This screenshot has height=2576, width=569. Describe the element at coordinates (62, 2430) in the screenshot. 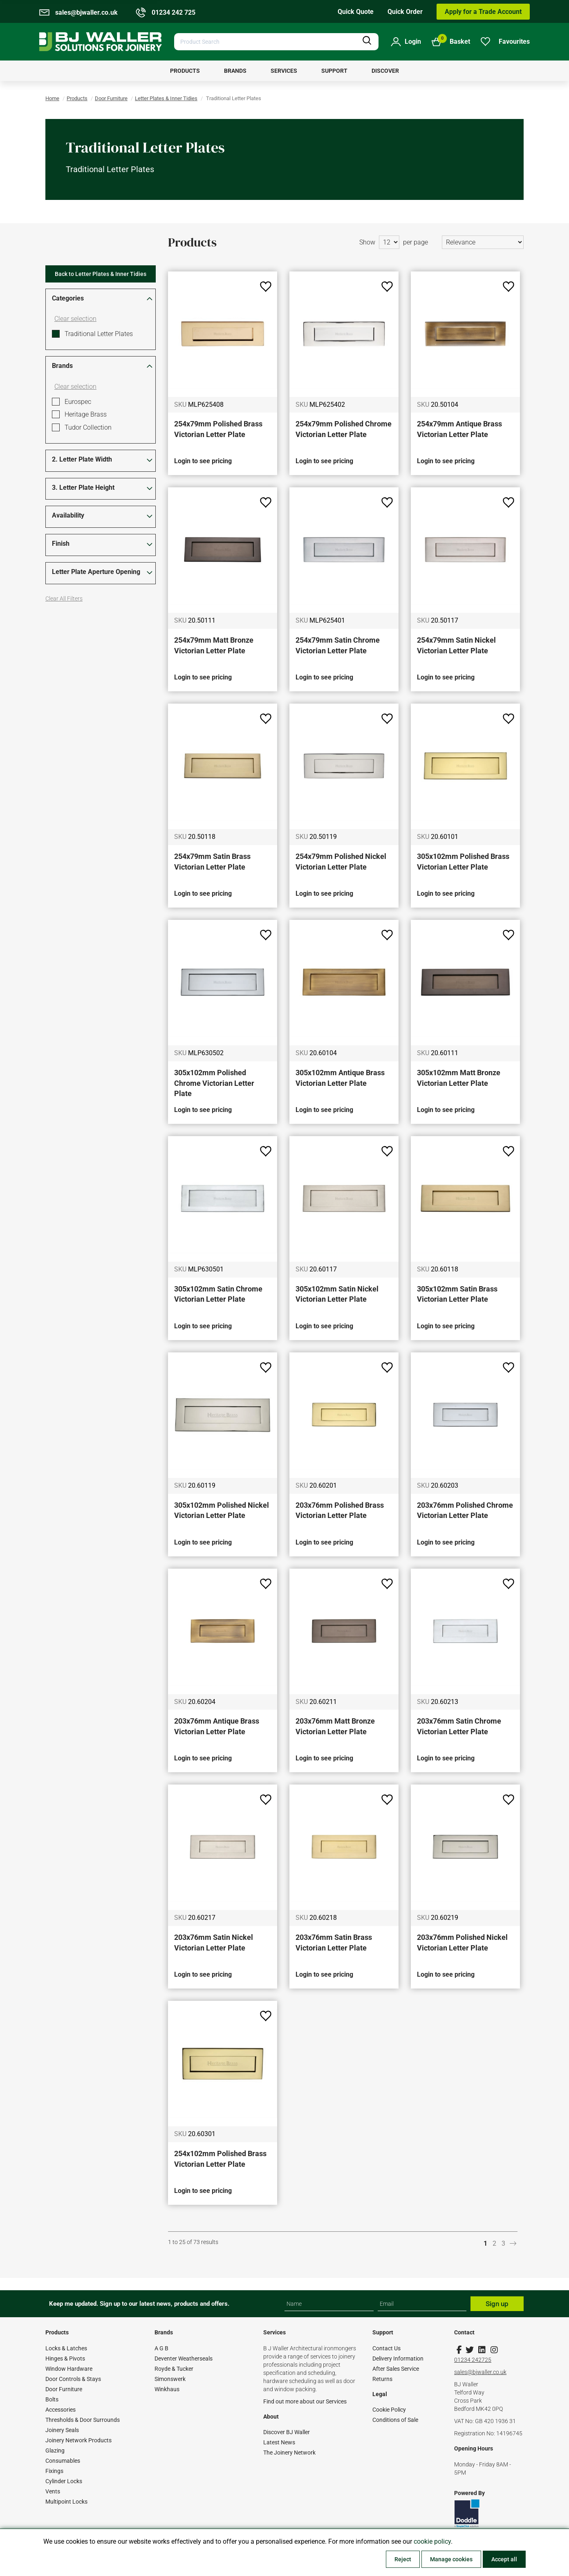

I see `Joinery Seals` at that location.